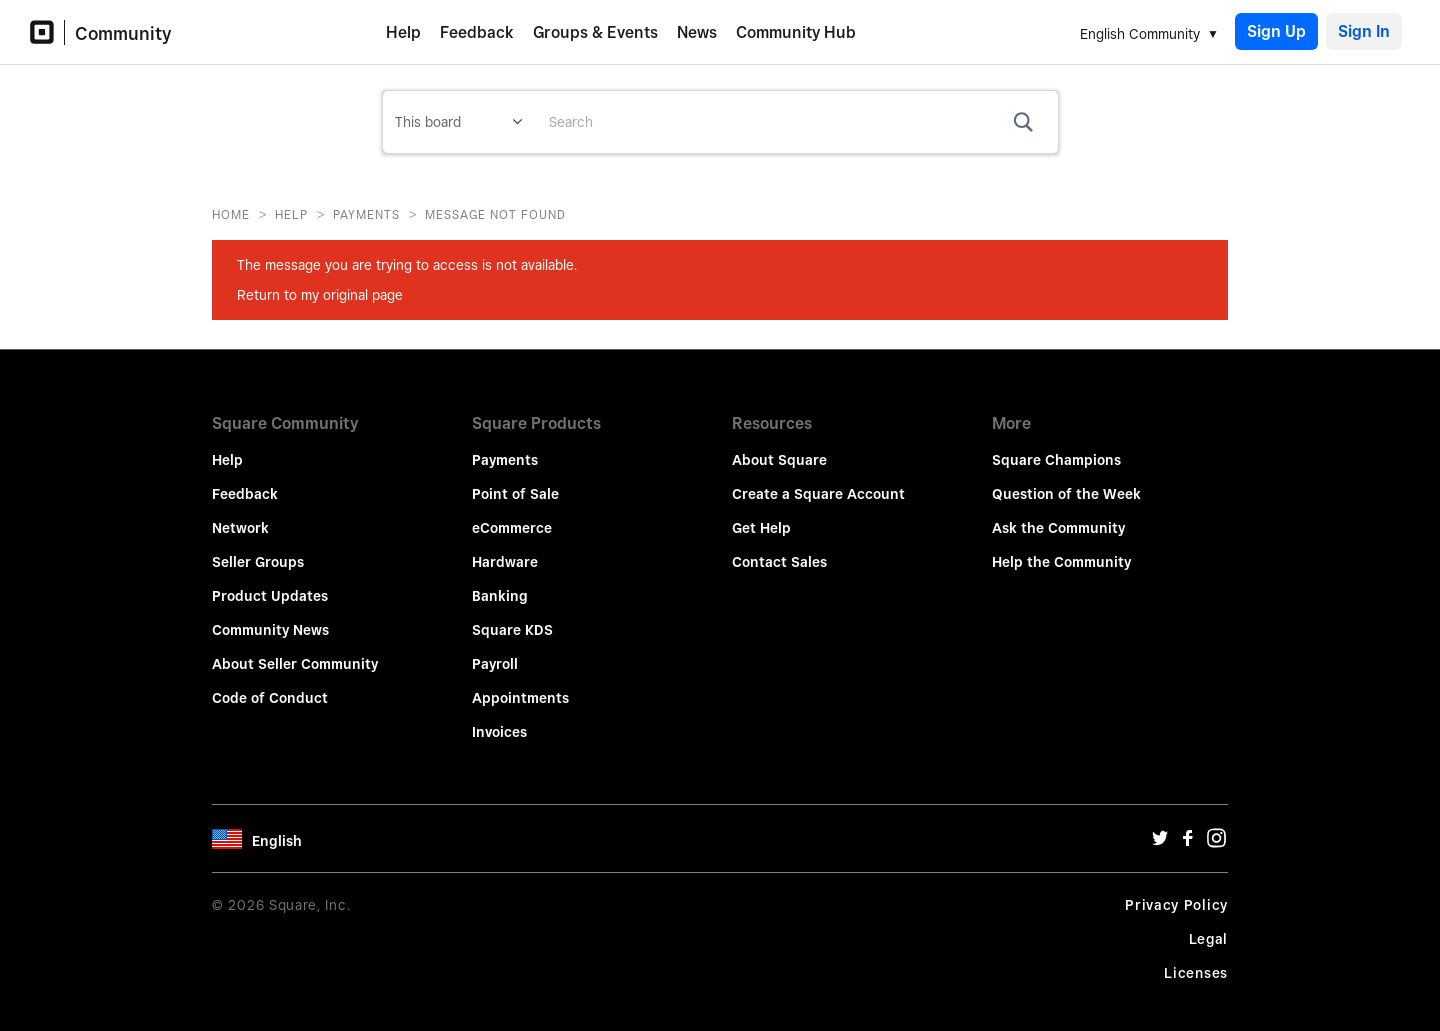 This screenshot has width=1440, height=1031. Describe the element at coordinates (505, 548) in the screenshot. I see `Hardware` at that location.